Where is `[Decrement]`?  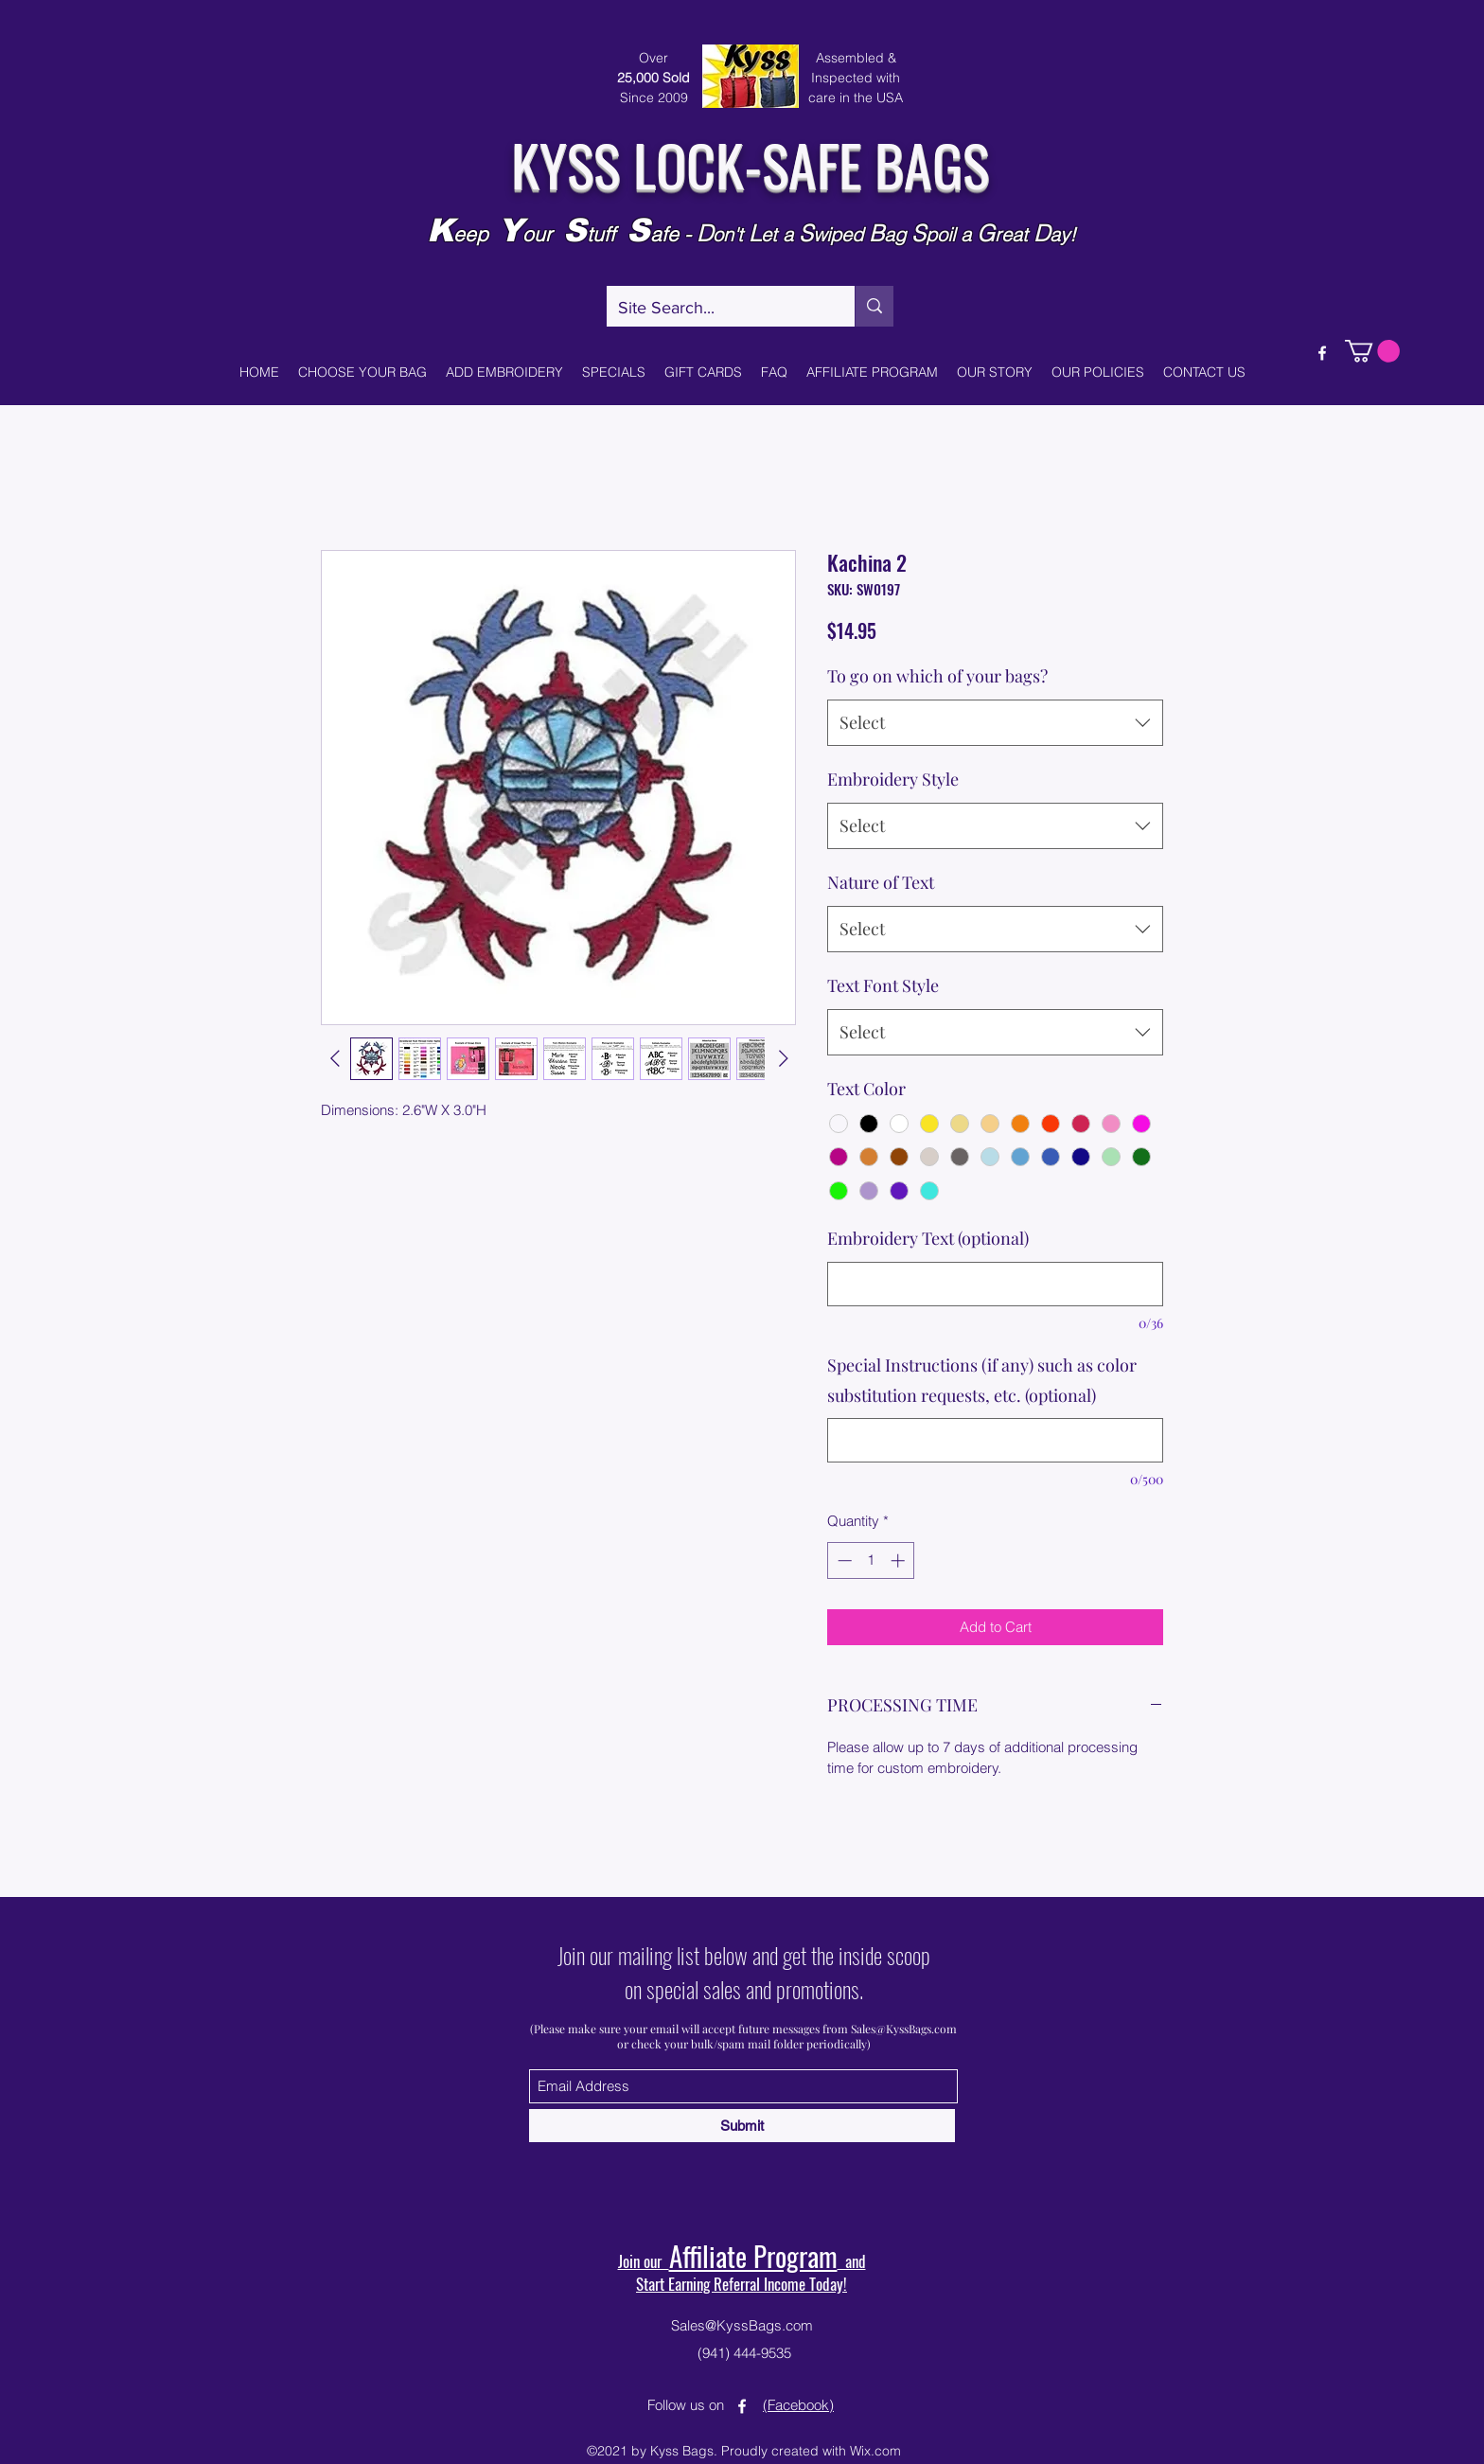
[Decrement] is located at coordinates (843, 1560).